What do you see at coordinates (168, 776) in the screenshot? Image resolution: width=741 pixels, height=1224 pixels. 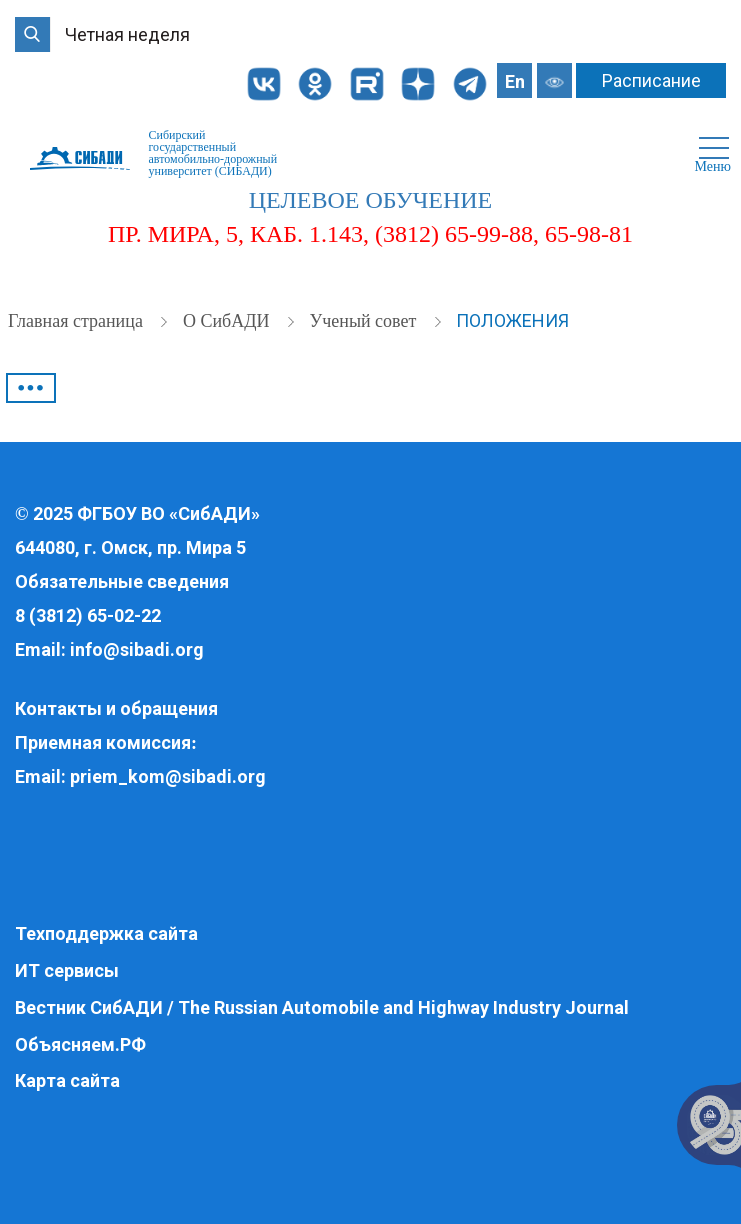 I see `priem_kom@sibadi.org` at bounding box center [168, 776].